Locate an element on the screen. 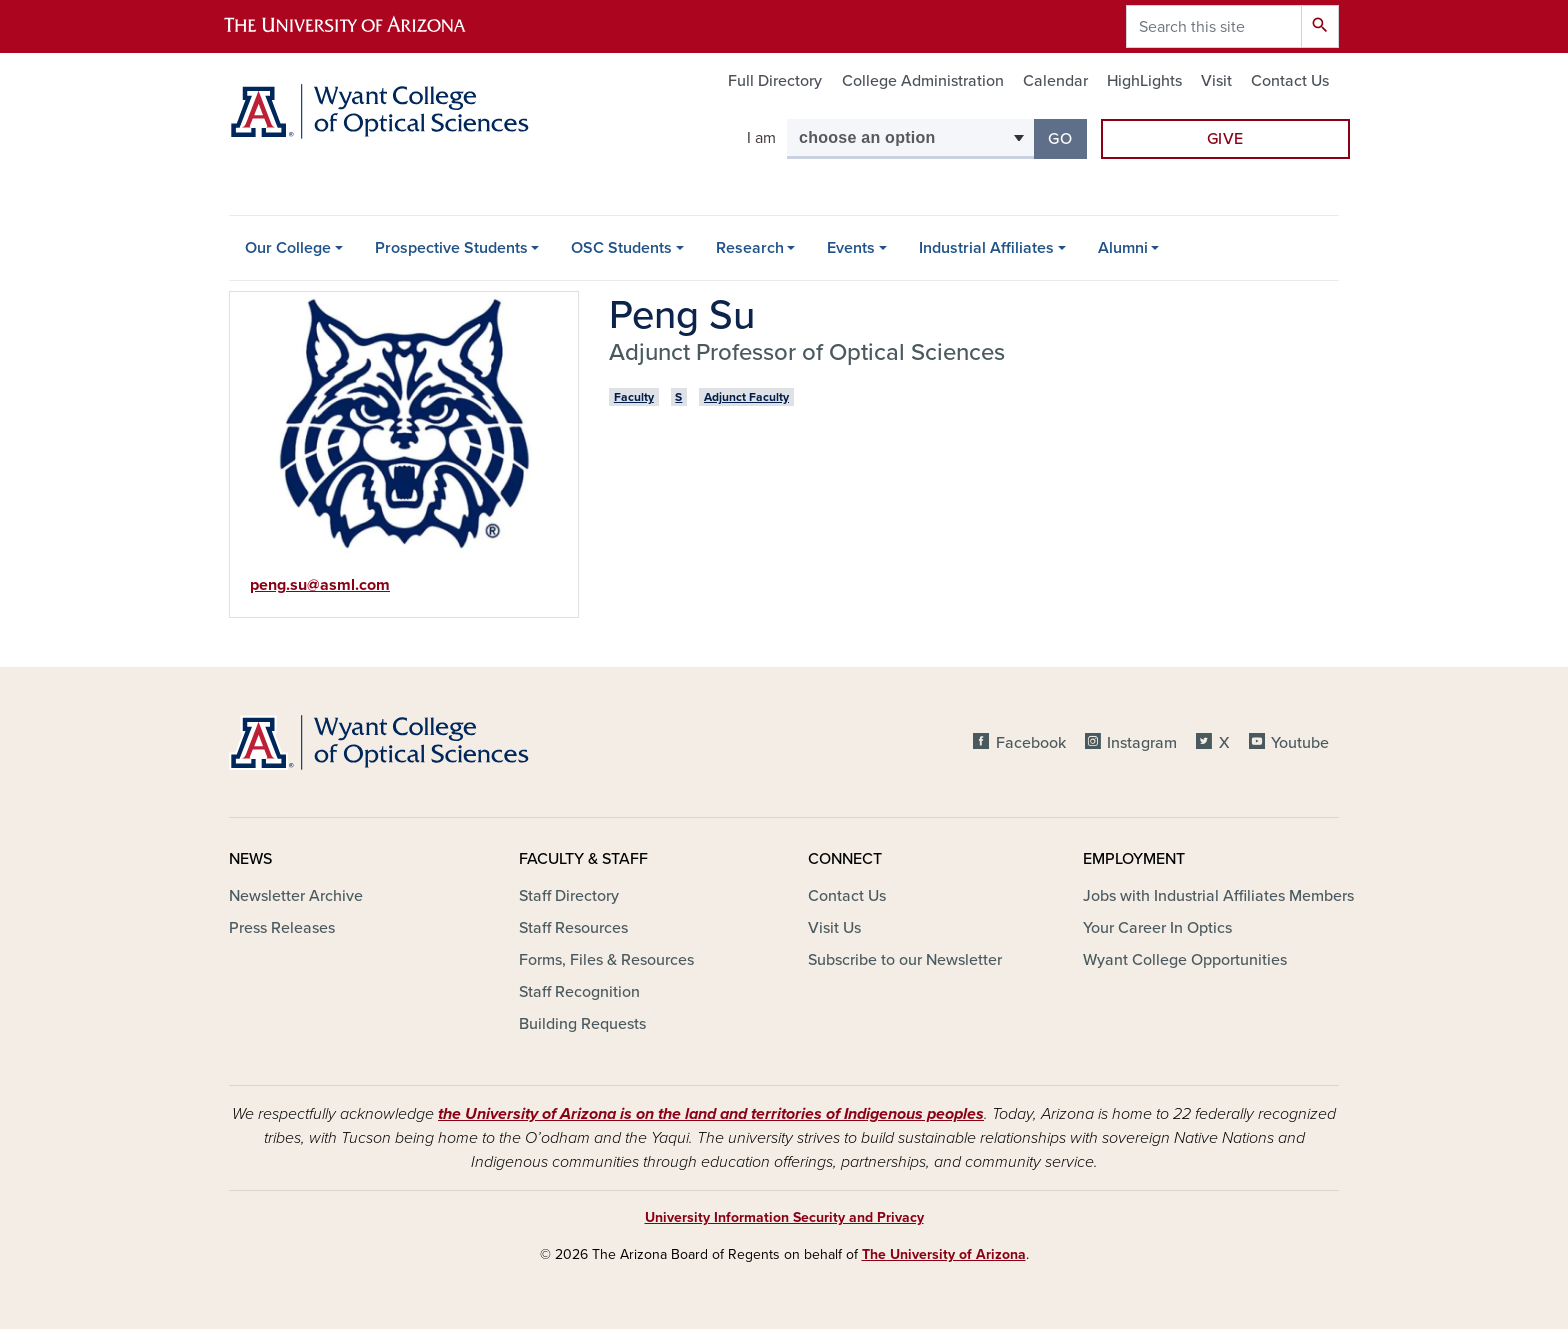 The height and width of the screenshot is (1329, 1568). College Administration is located at coordinates (923, 81).